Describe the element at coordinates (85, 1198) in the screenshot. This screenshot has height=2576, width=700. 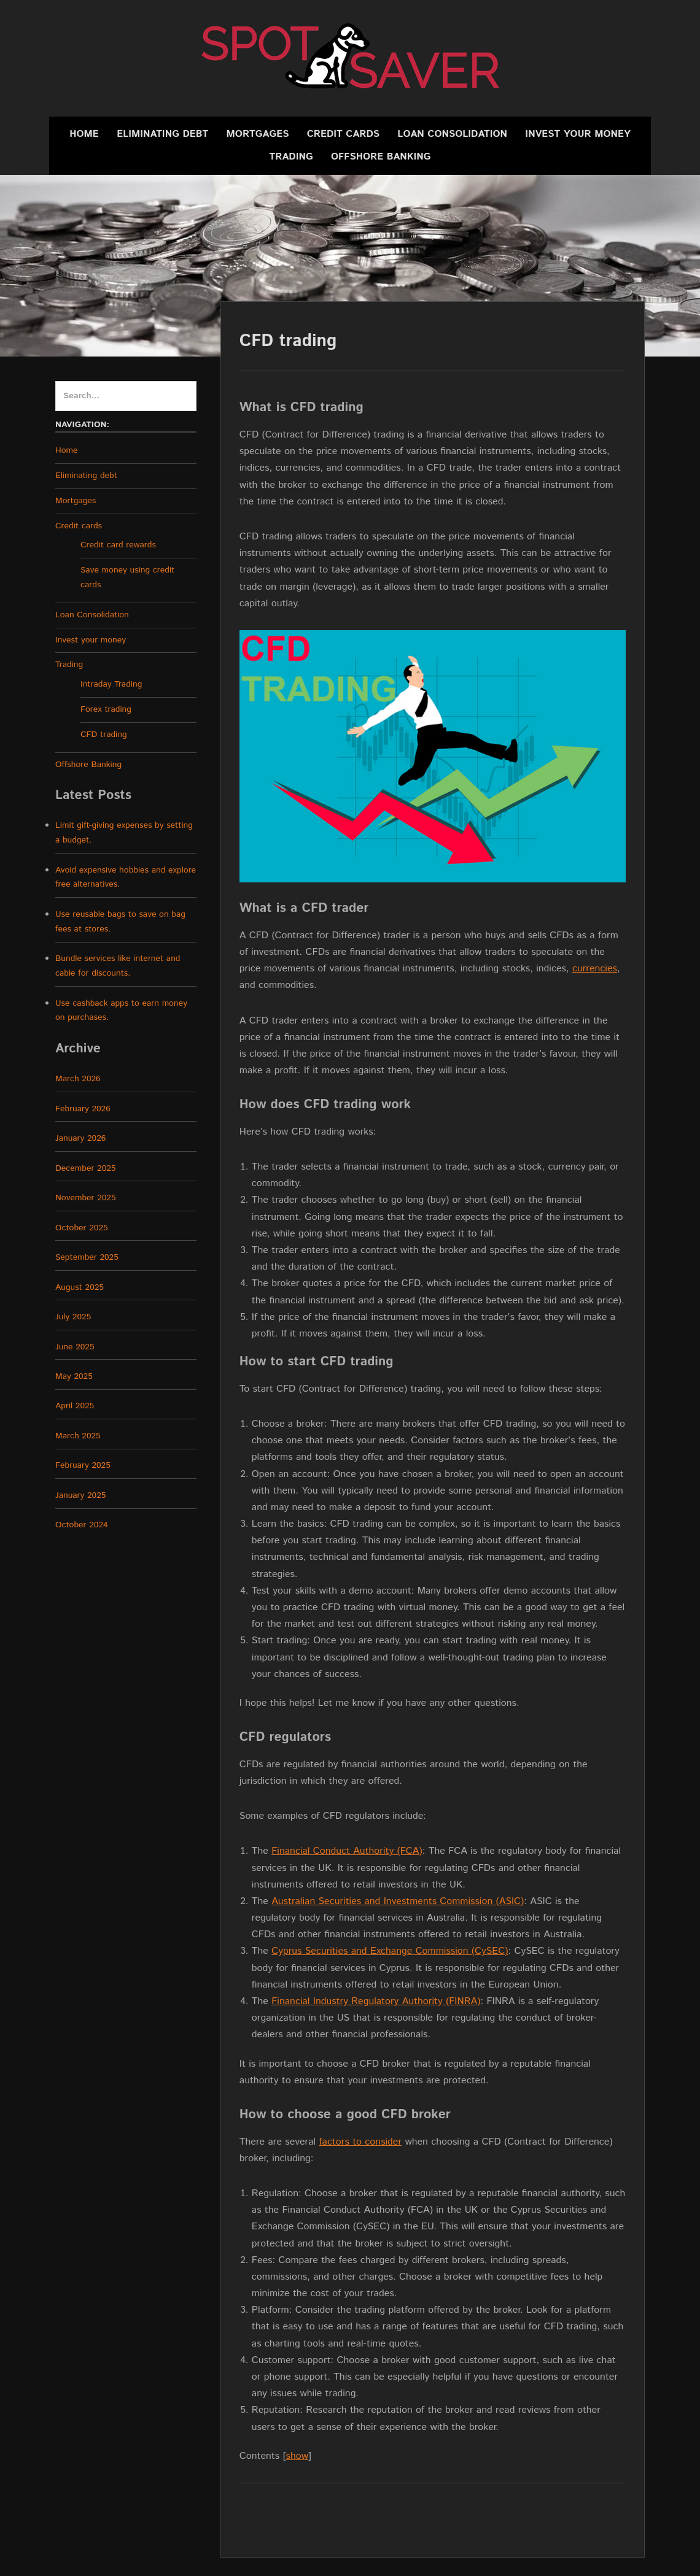
I see `November 2025` at that location.